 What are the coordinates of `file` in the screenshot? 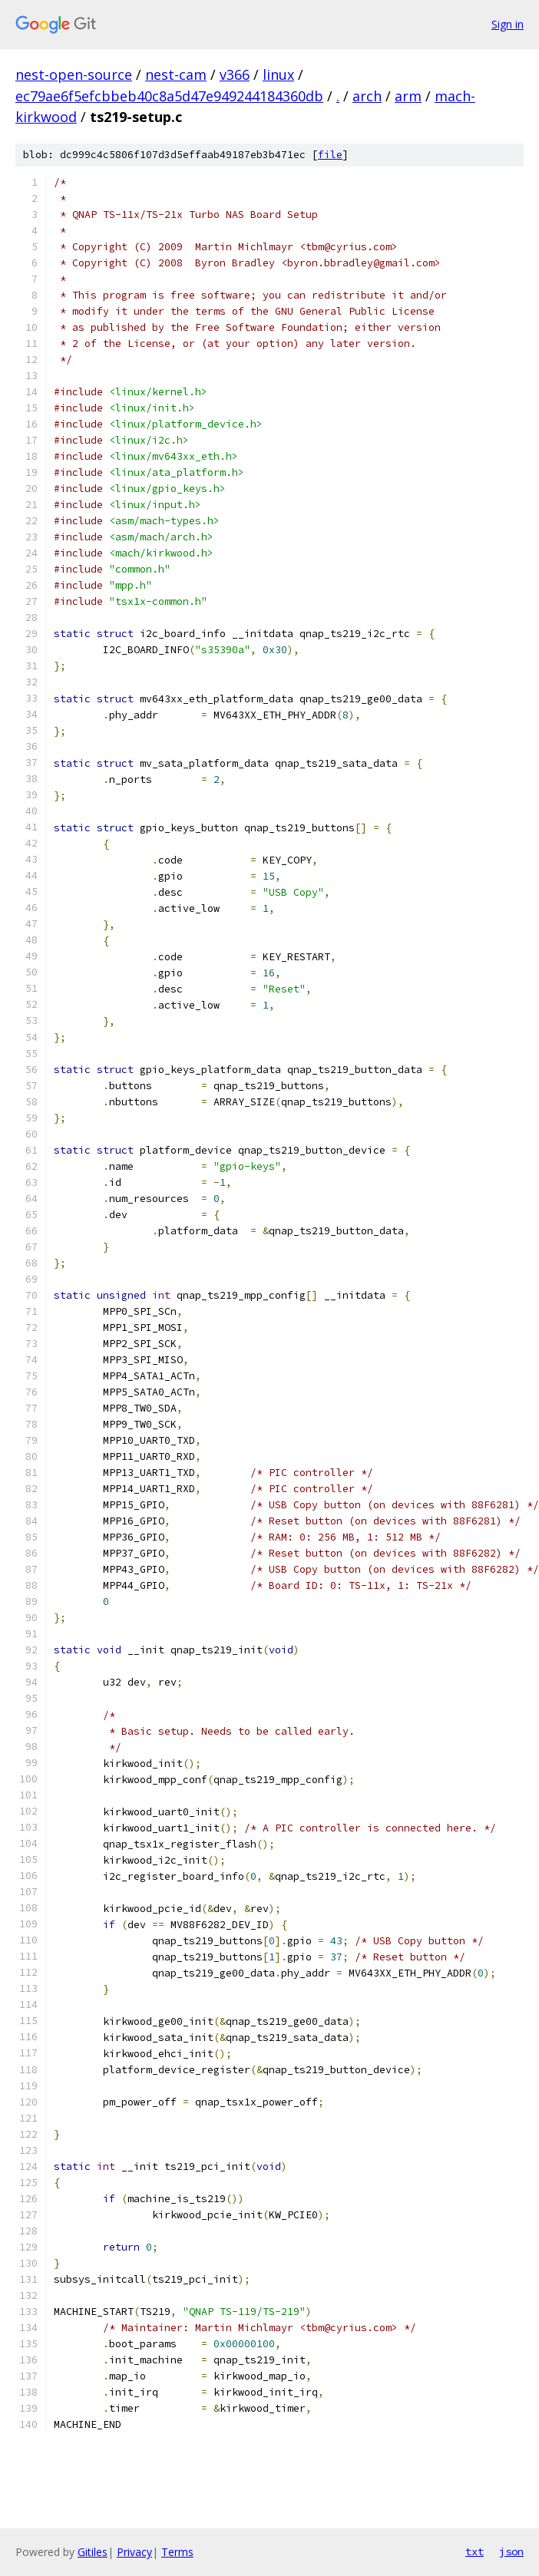 It's located at (330, 154).